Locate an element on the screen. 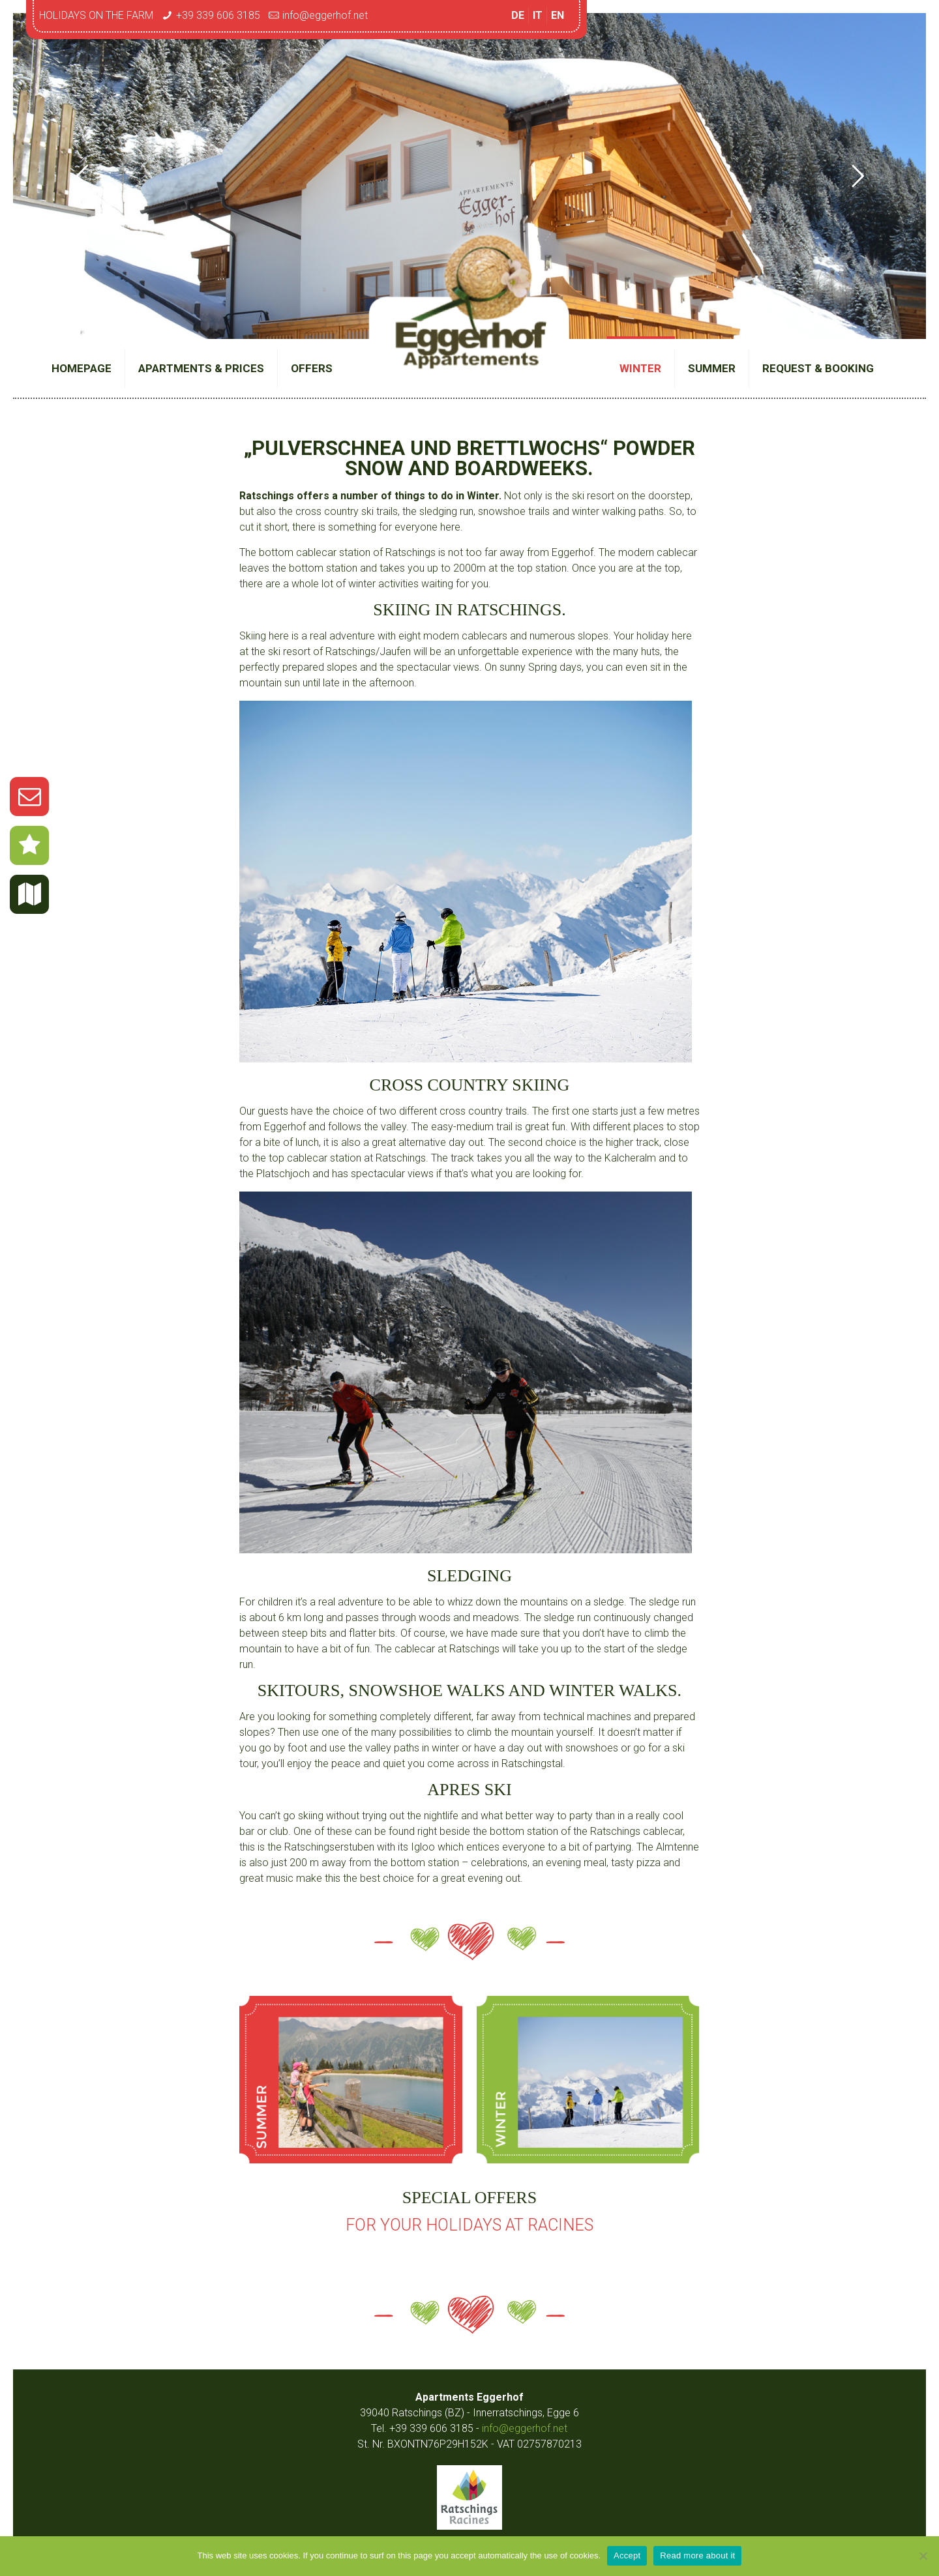  Accept is located at coordinates (627, 2555).